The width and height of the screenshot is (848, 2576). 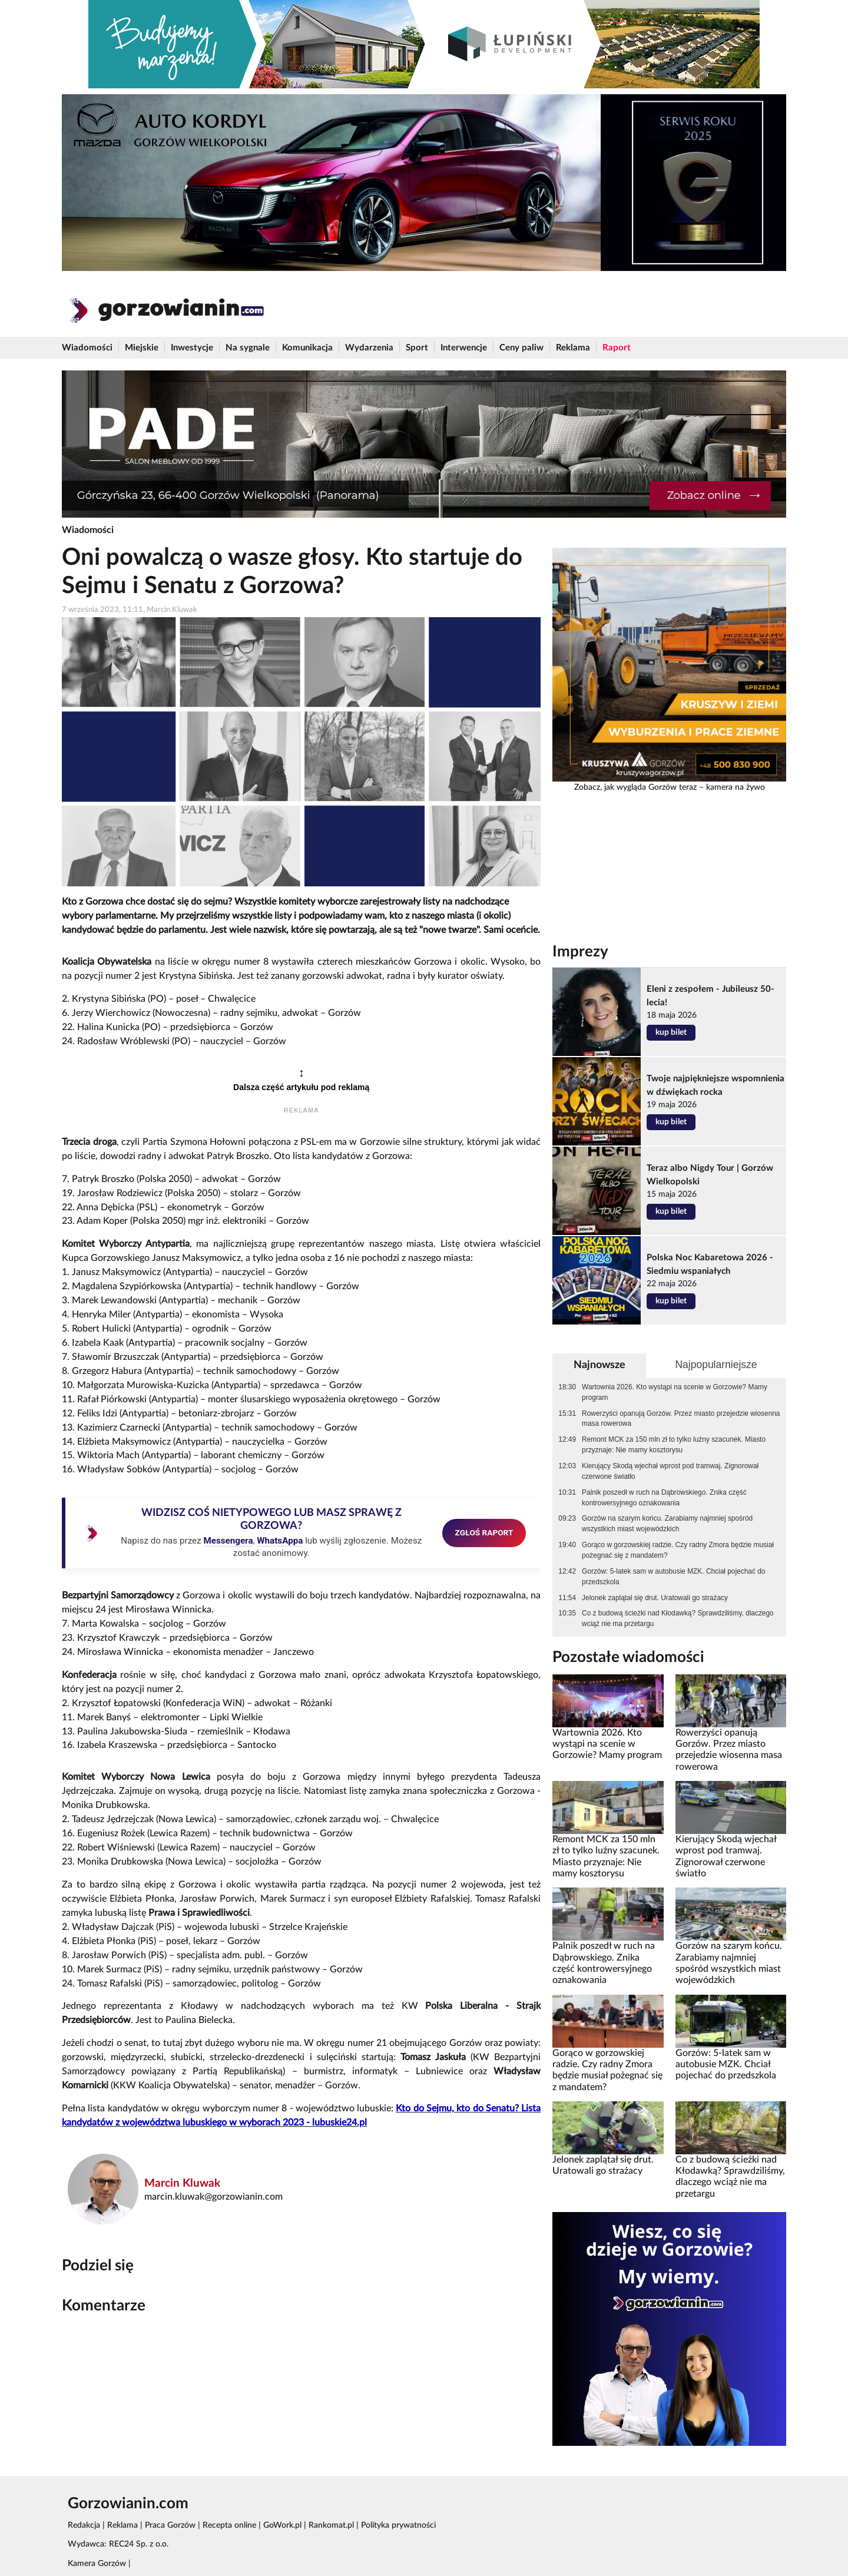 What do you see at coordinates (463, 347) in the screenshot?
I see `Interwencje` at bounding box center [463, 347].